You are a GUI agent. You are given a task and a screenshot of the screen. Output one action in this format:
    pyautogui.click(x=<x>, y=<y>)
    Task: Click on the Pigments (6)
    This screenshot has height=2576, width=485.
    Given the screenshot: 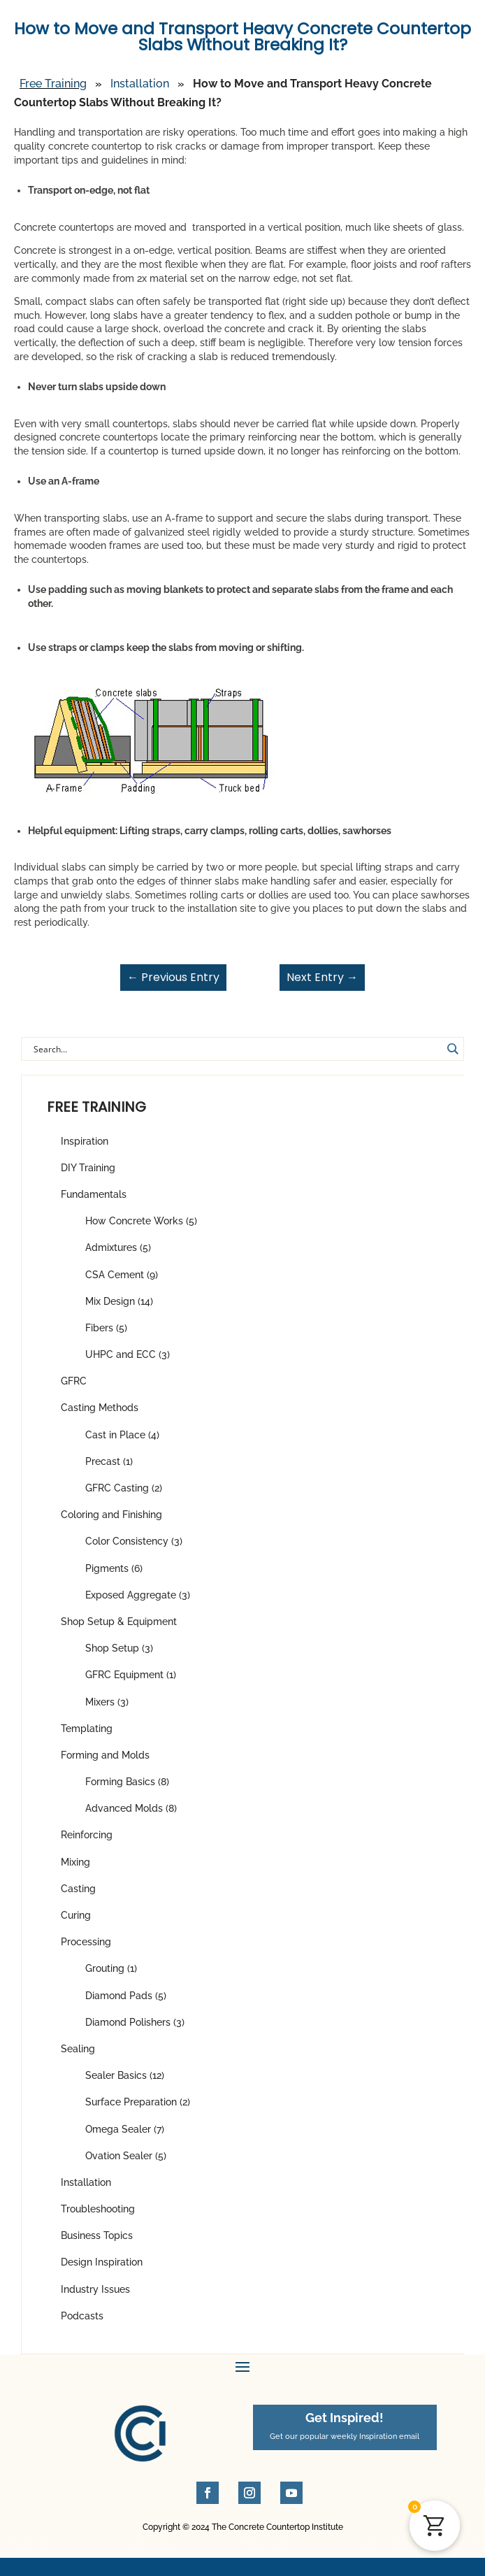 What is the action you would take?
    pyautogui.click(x=114, y=1568)
    